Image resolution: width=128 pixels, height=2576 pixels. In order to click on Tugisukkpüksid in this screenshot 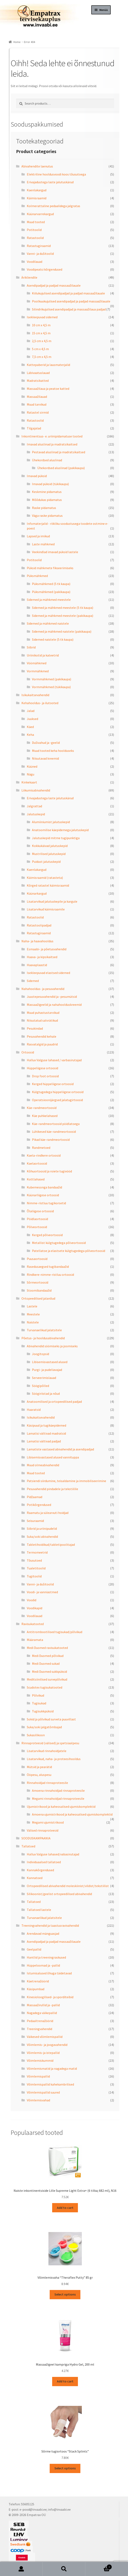, I will do `click(43, 1711)`.